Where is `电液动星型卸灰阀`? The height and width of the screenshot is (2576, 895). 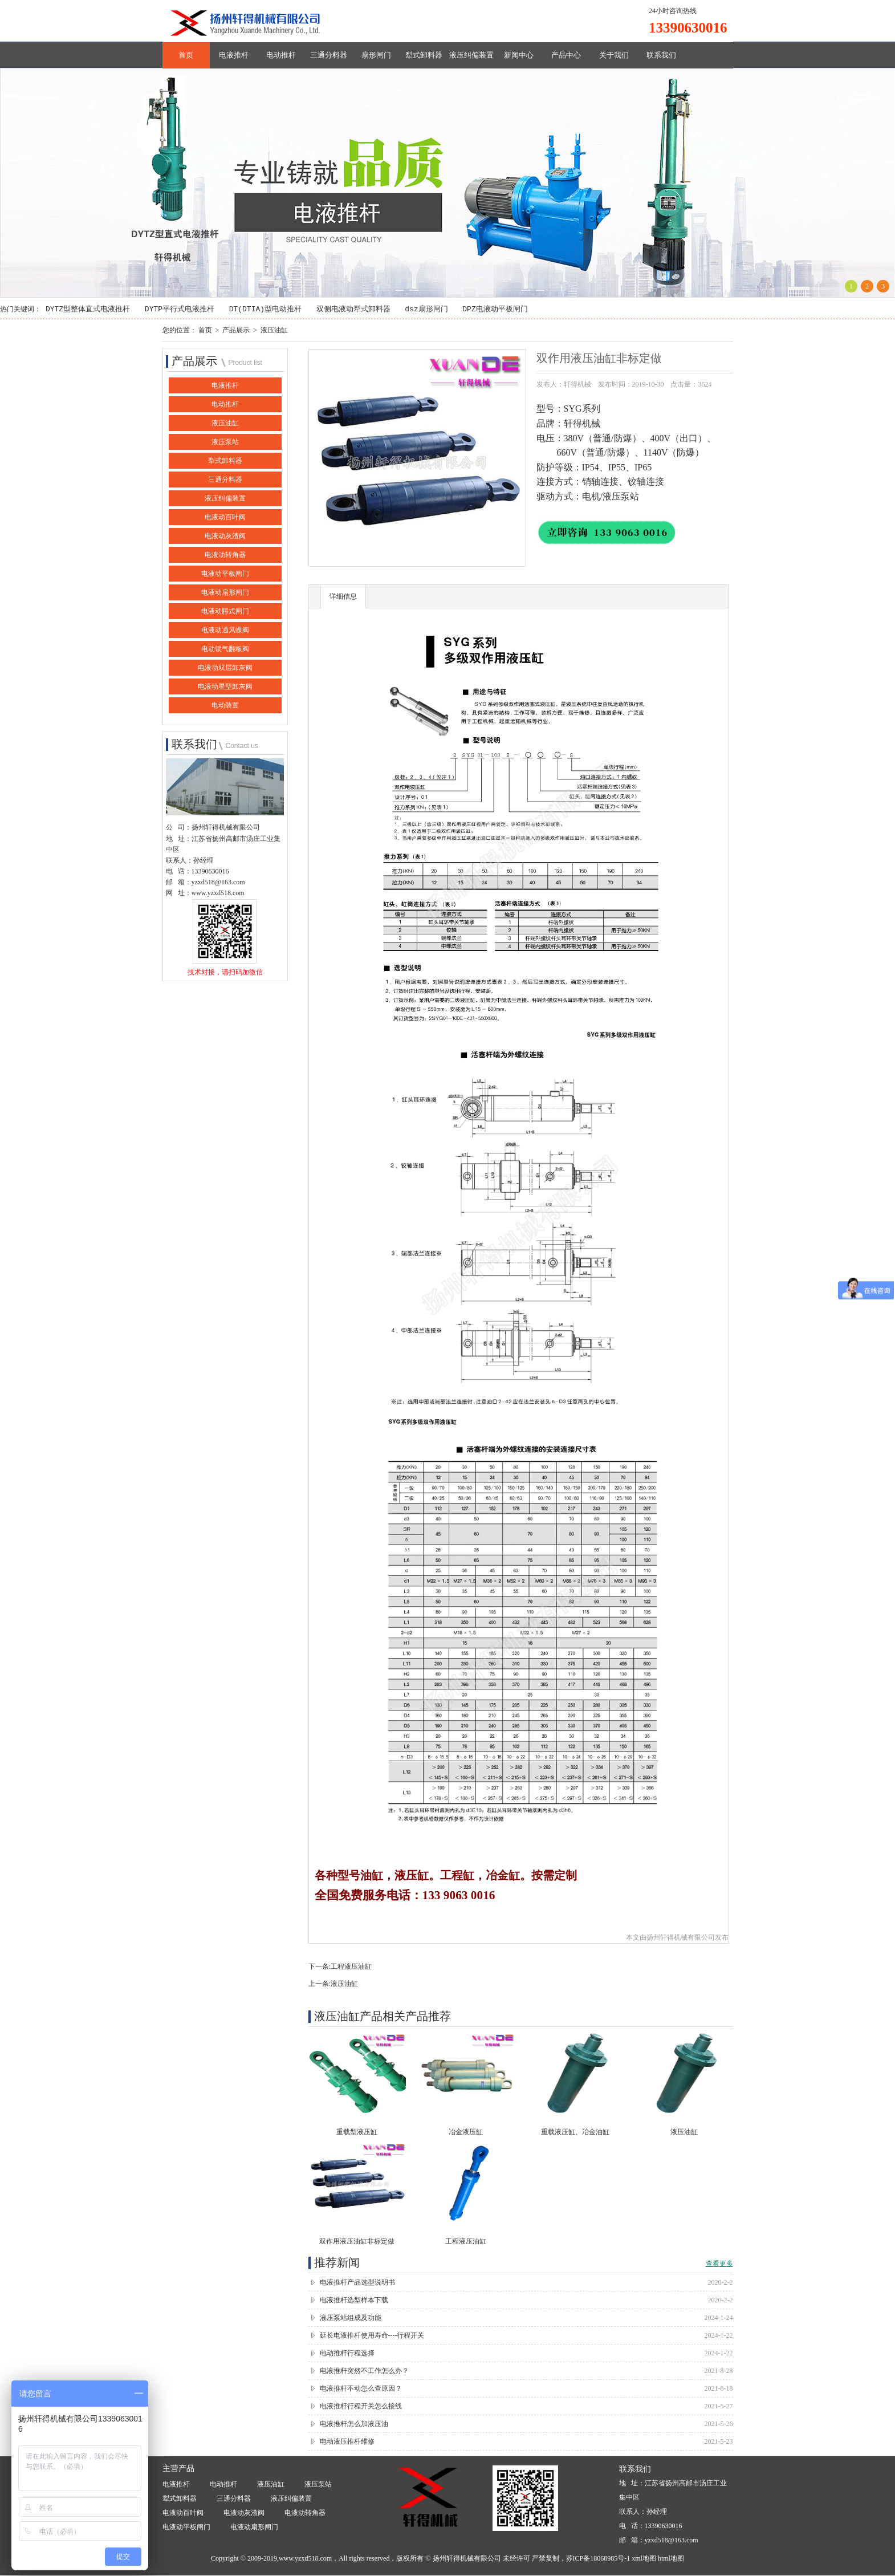 电液动星型卸灰阀 is located at coordinates (225, 687).